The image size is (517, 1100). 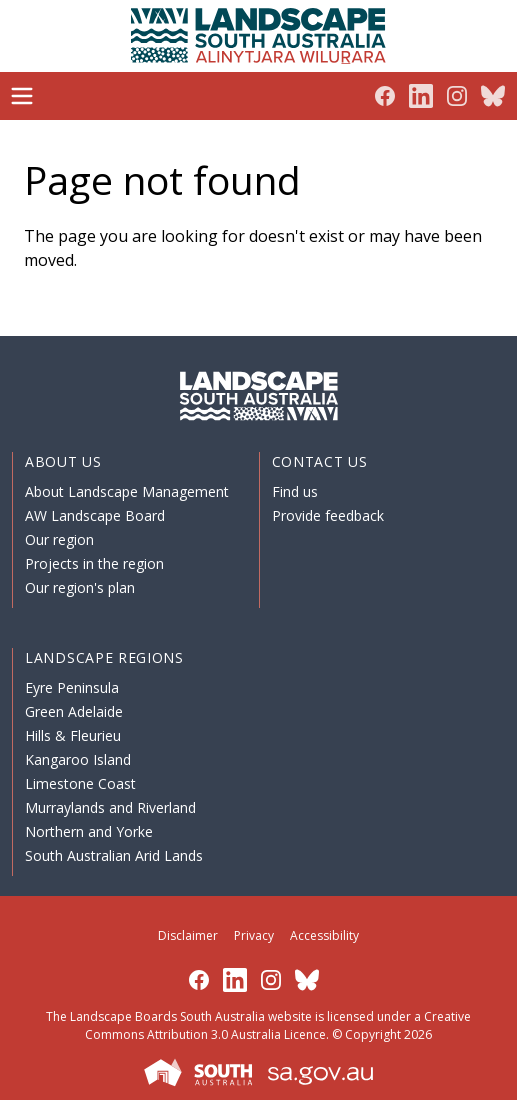 What do you see at coordinates (59, 539) in the screenshot?
I see `Our region` at bounding box center [59, 539].